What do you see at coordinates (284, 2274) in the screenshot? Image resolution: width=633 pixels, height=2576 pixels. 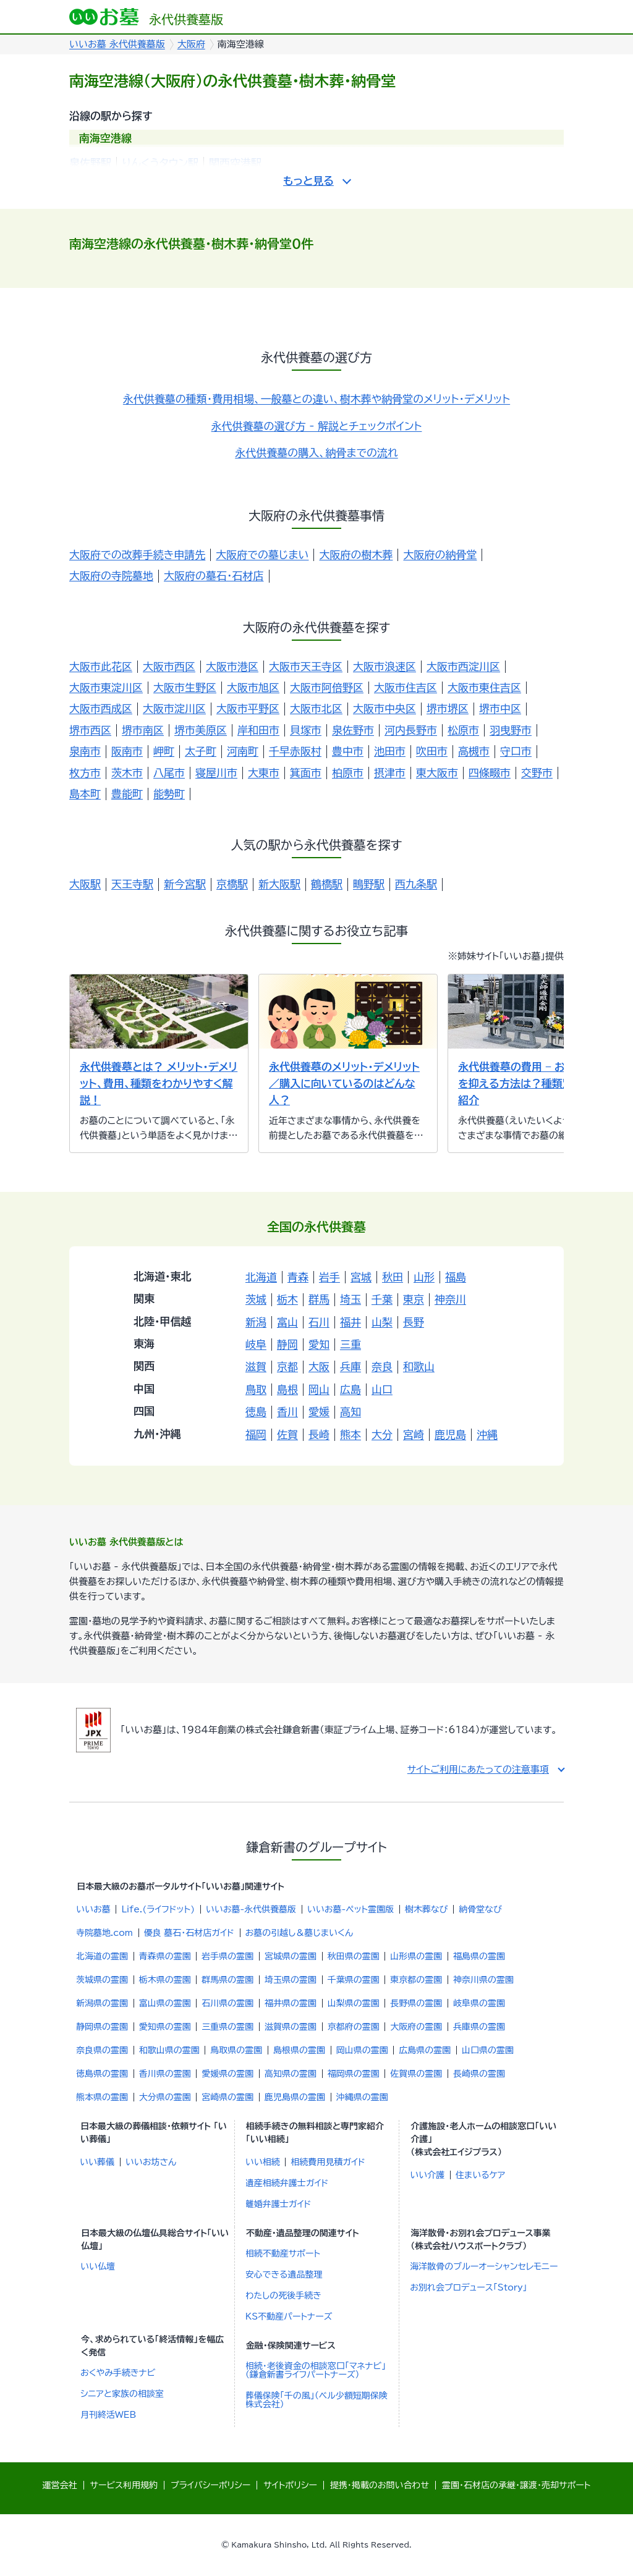 I see `安心できる遺品整理` at bounding box center [284, 2274].